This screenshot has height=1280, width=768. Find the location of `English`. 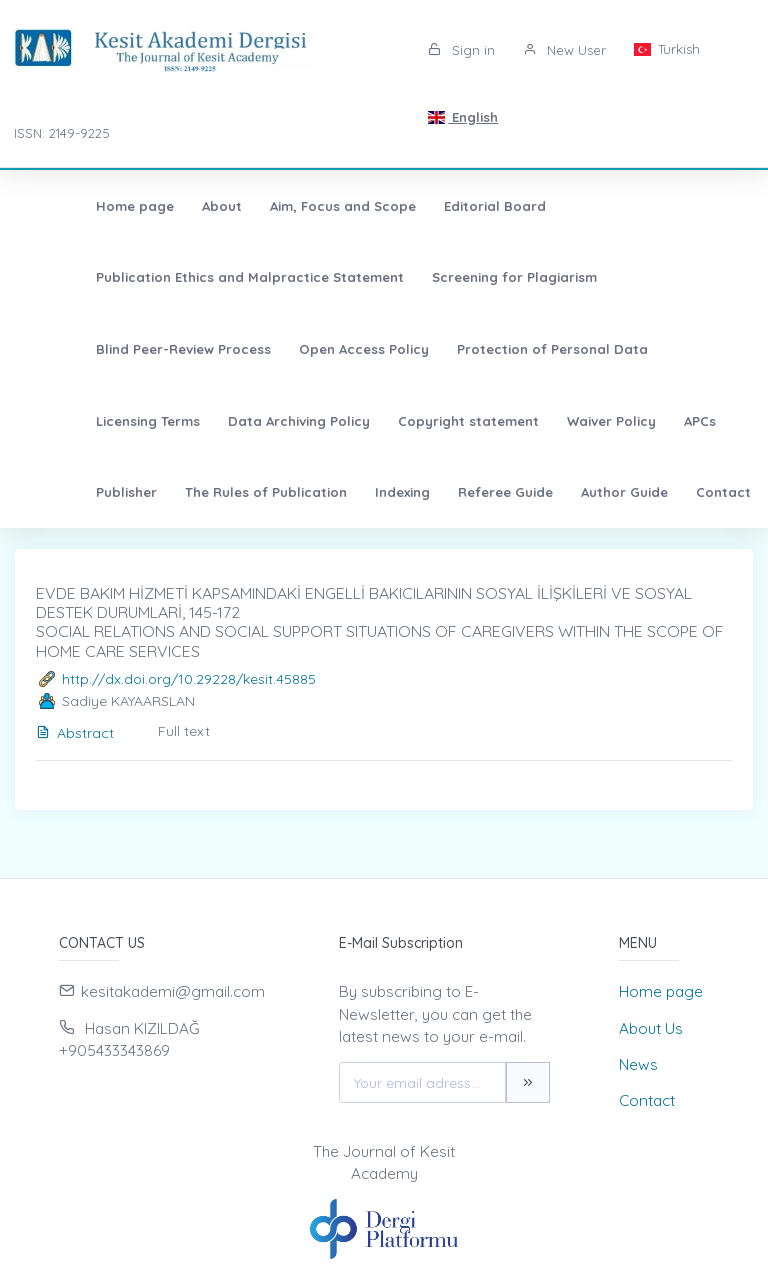

English is located at coordinates (463, 117).